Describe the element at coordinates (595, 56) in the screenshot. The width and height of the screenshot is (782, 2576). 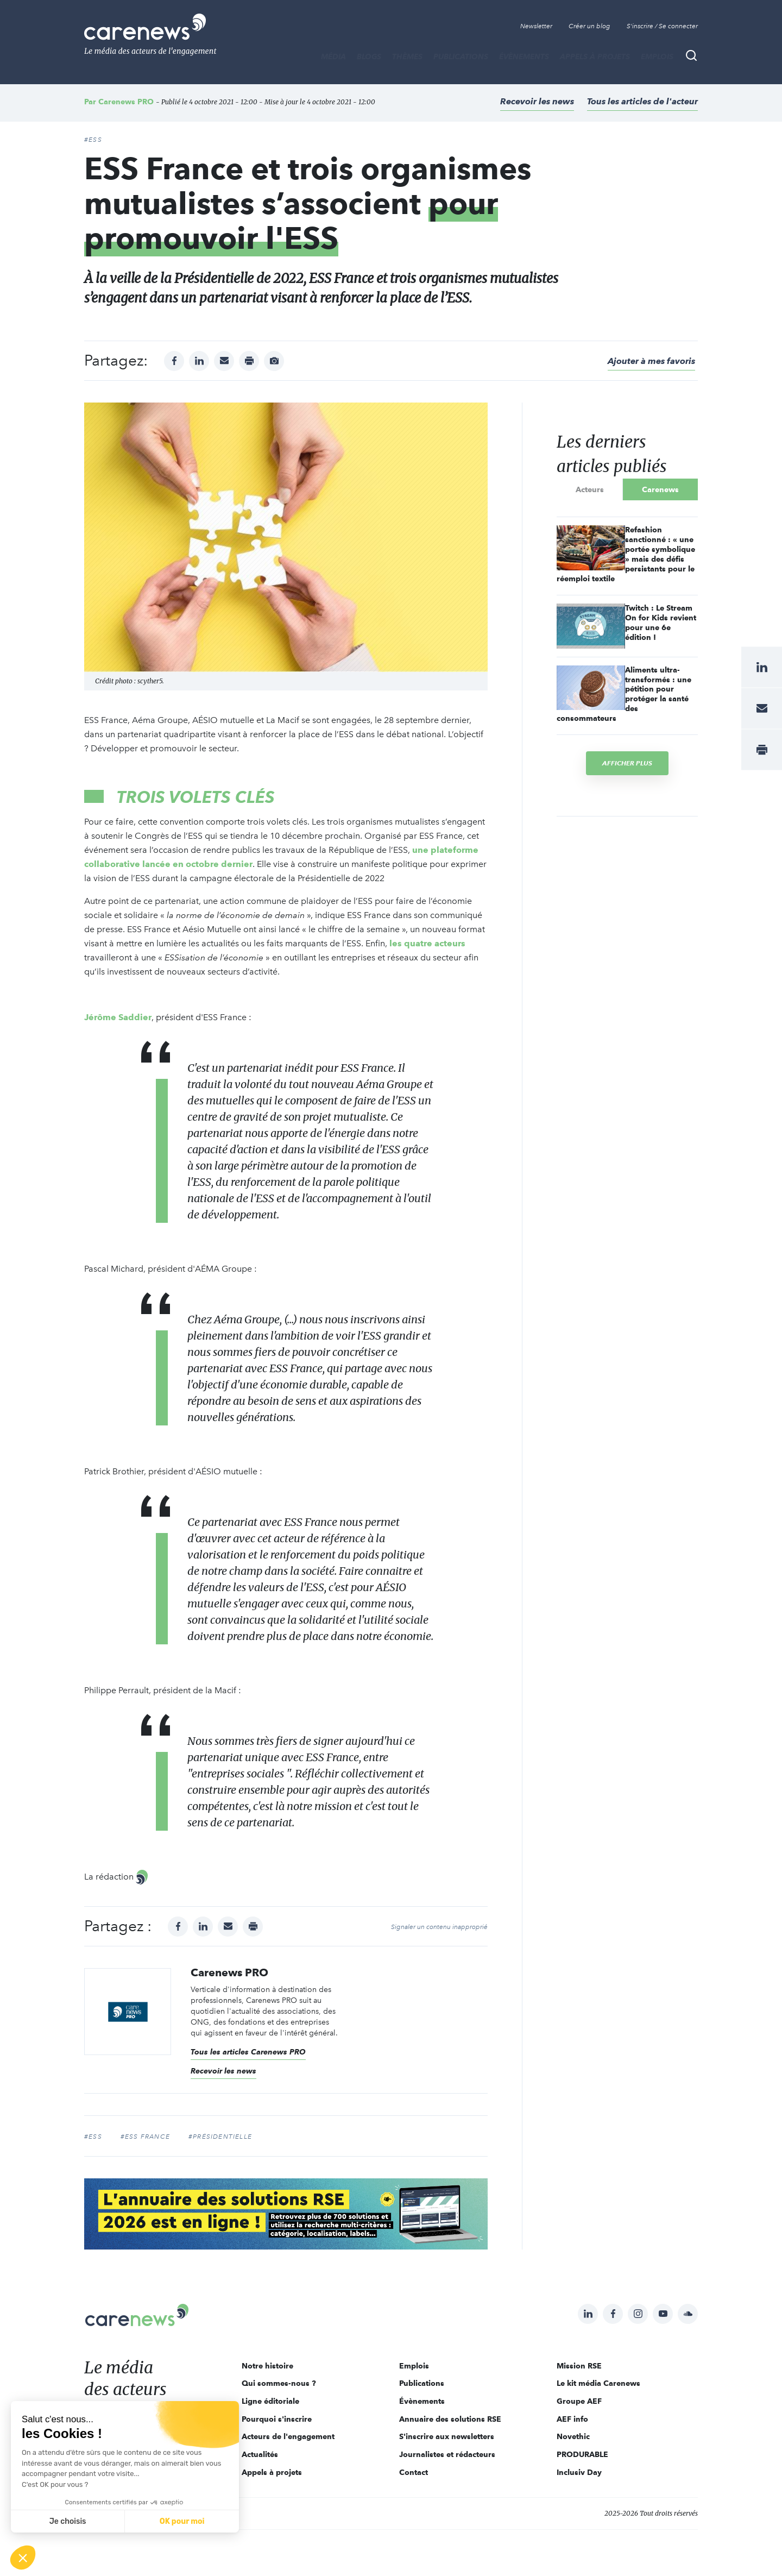
I see `Appels à projets` at that location.